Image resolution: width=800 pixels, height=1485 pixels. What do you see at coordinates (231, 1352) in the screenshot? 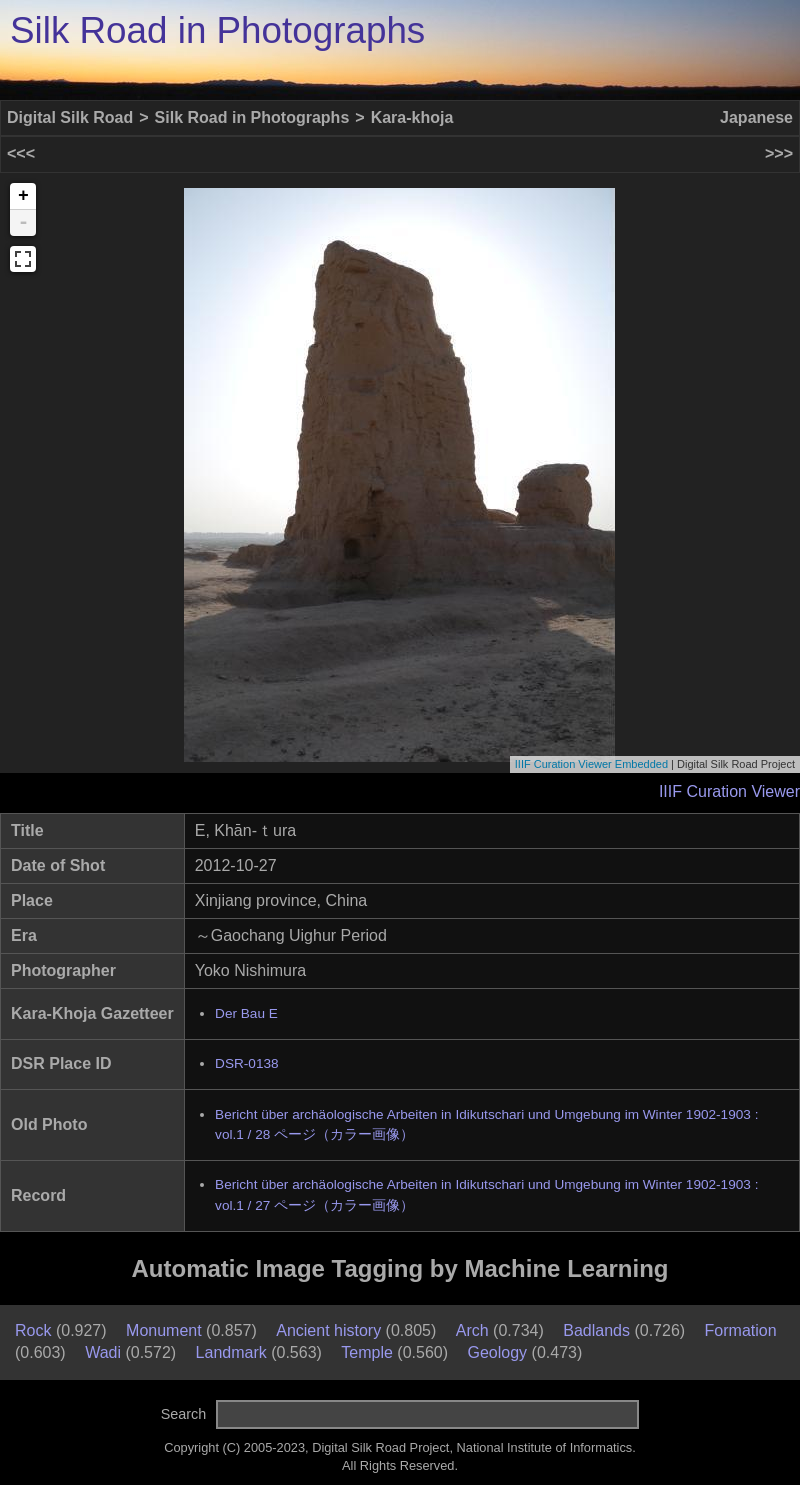
I see `Landmark` at bounding box center [231, 1352].